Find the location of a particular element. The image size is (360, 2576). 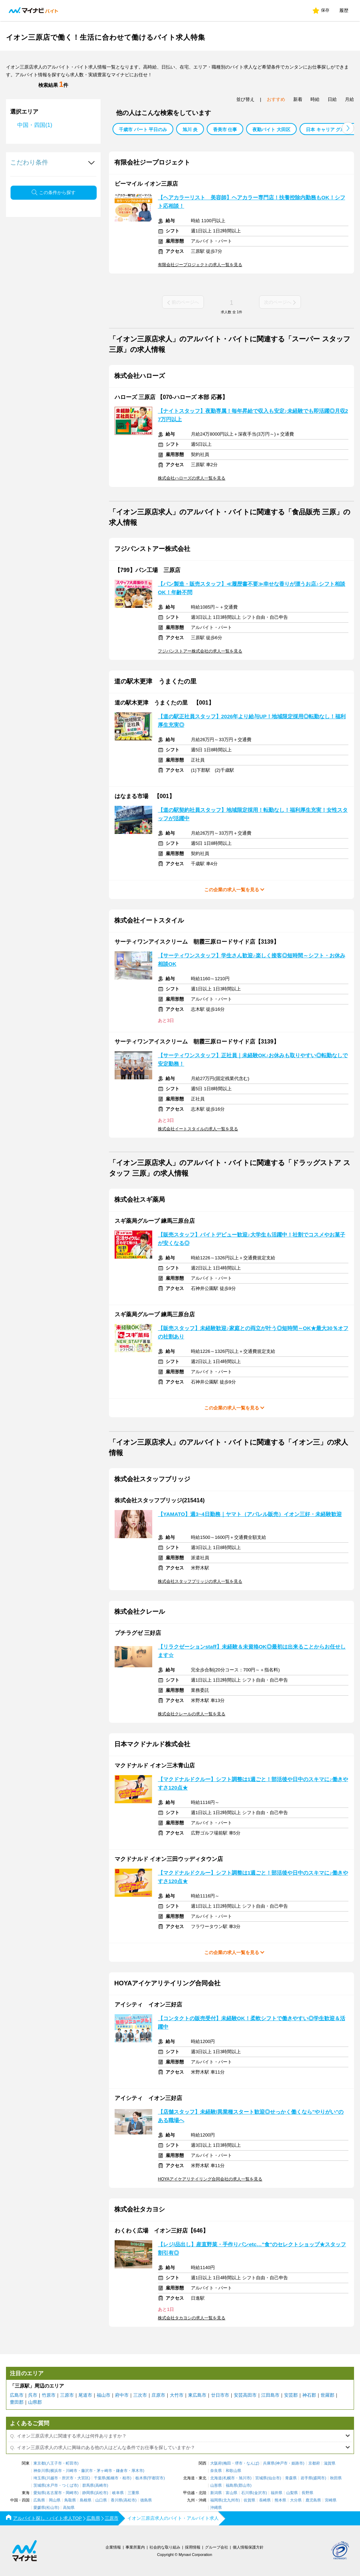

千葉県 is located at coordinates (99, 2478).